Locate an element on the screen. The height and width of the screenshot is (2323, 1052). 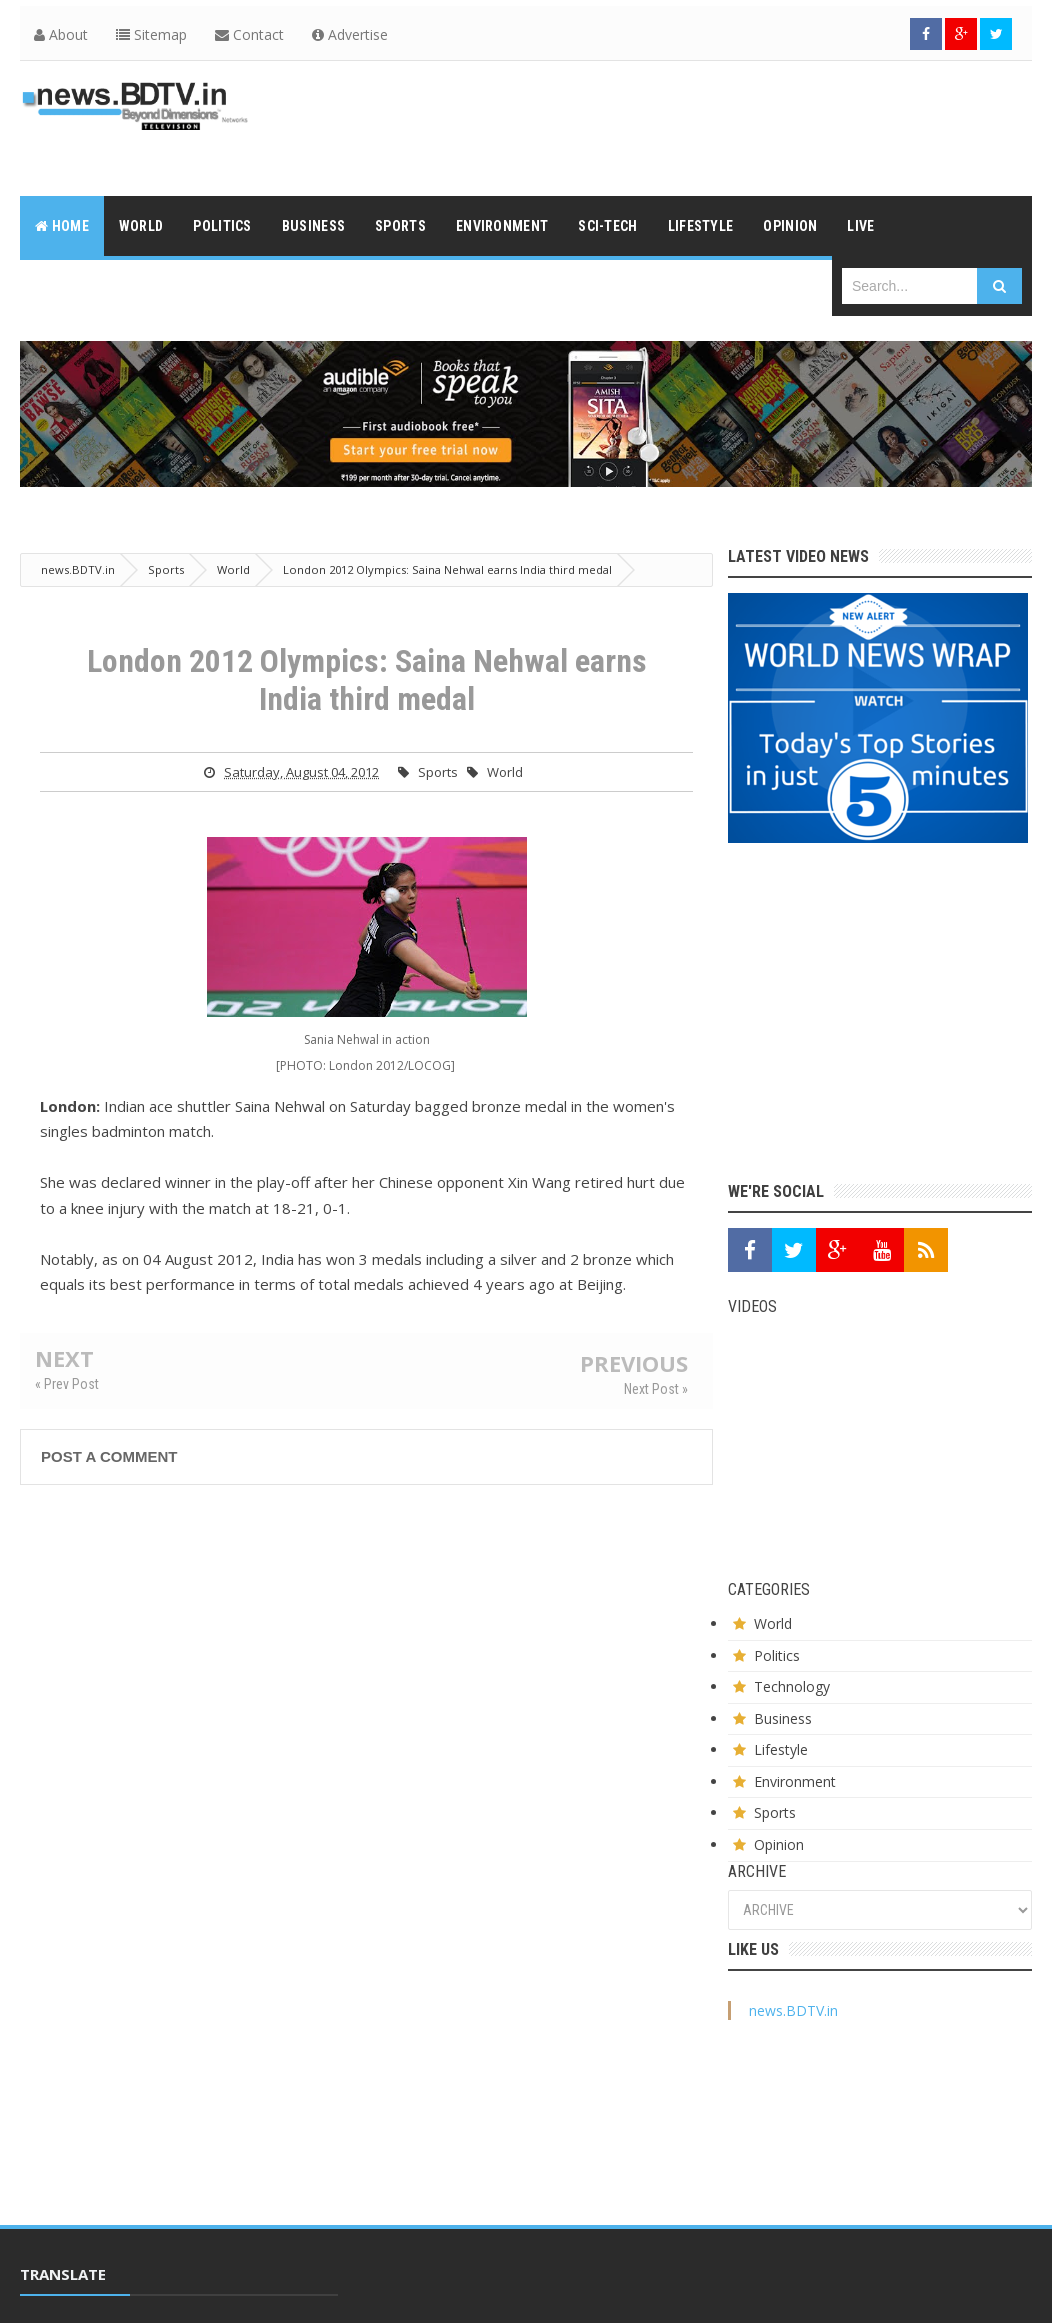
Sports is located at coordinates (438, 772).